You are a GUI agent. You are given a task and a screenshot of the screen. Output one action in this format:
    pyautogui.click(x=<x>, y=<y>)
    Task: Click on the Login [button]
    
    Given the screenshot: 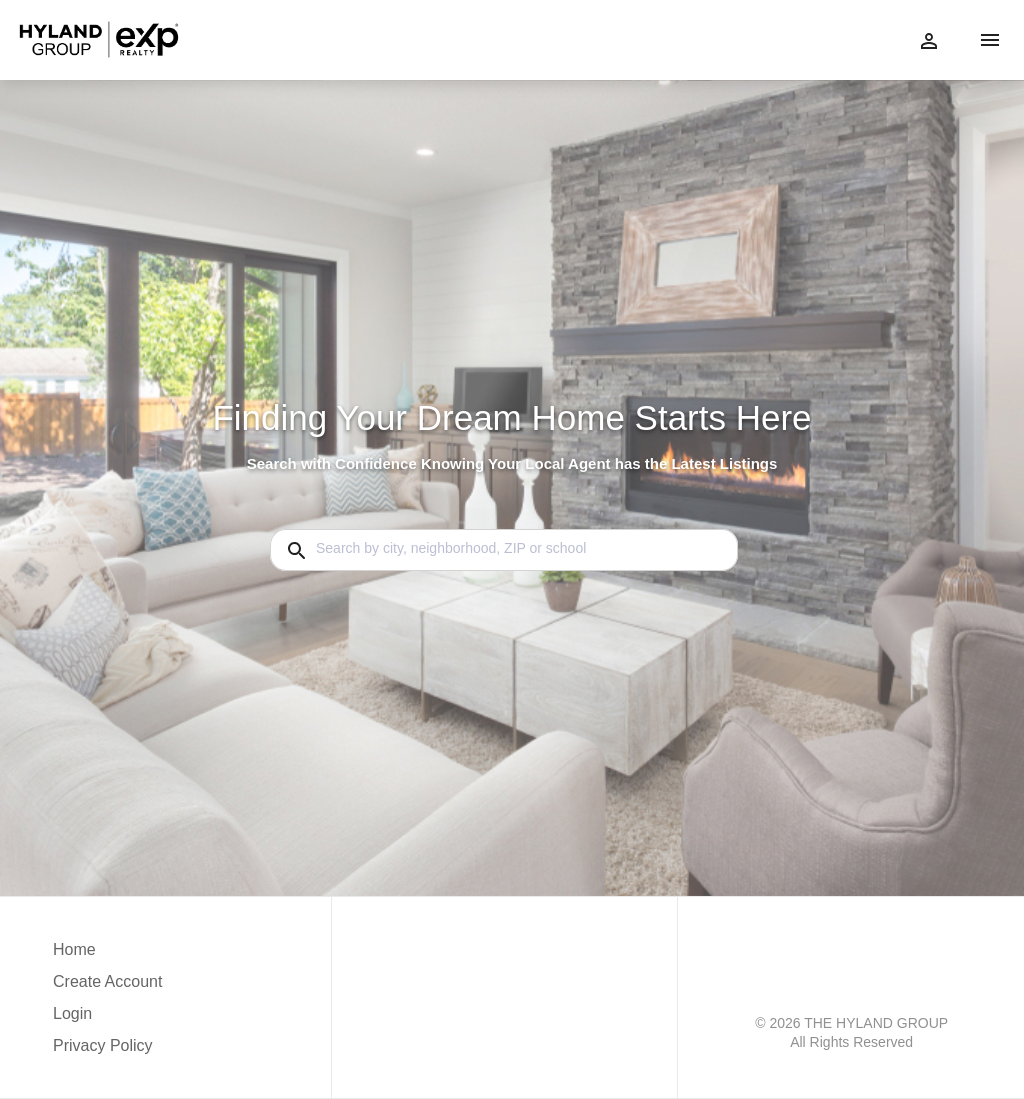 What is the action you would take?
    pyautogui.click(x=72, y=1013)
    